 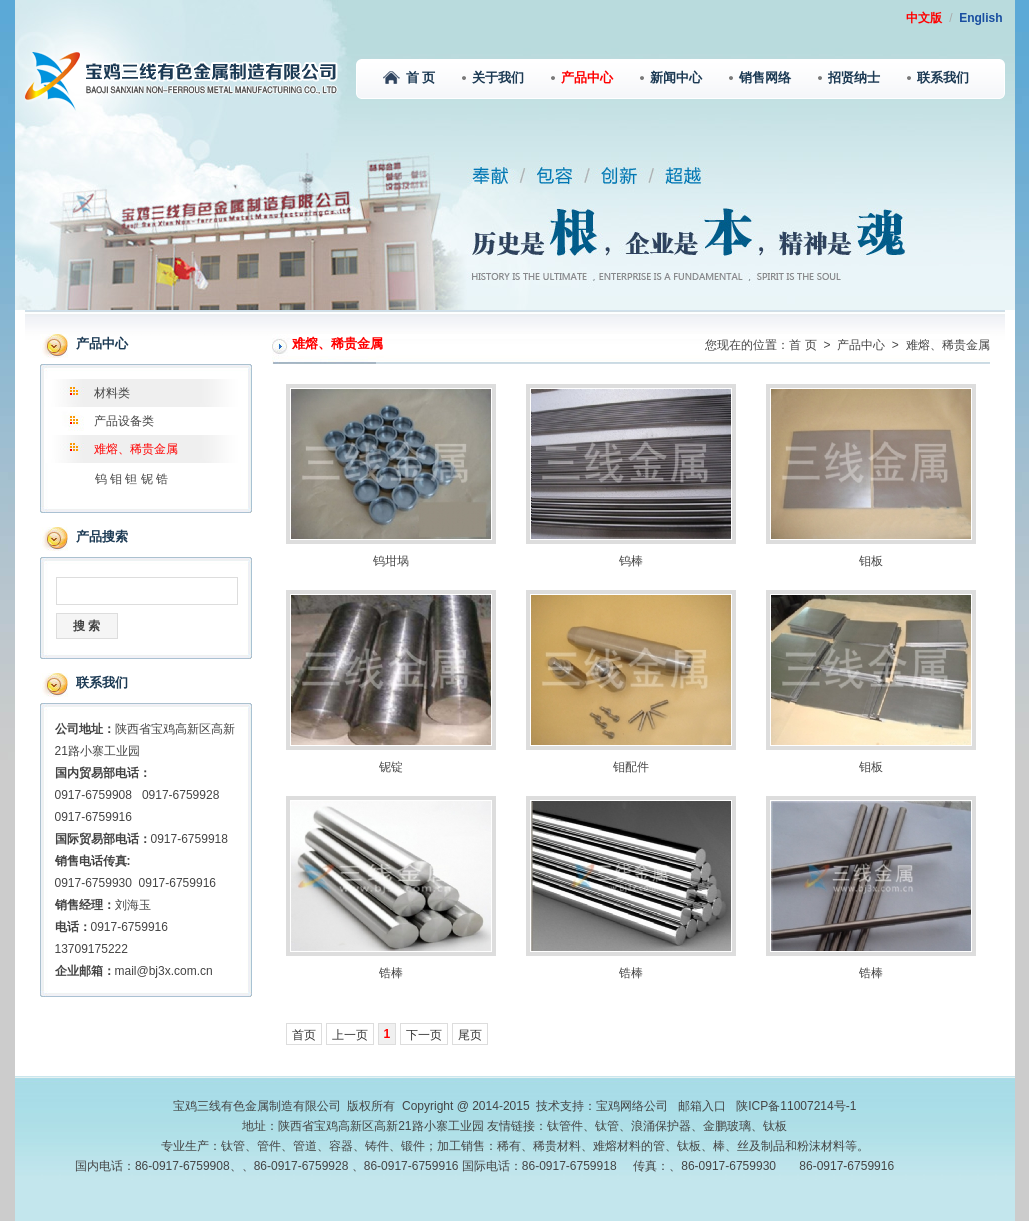 I want to click on 关于我们, so click(x=493, y=77).